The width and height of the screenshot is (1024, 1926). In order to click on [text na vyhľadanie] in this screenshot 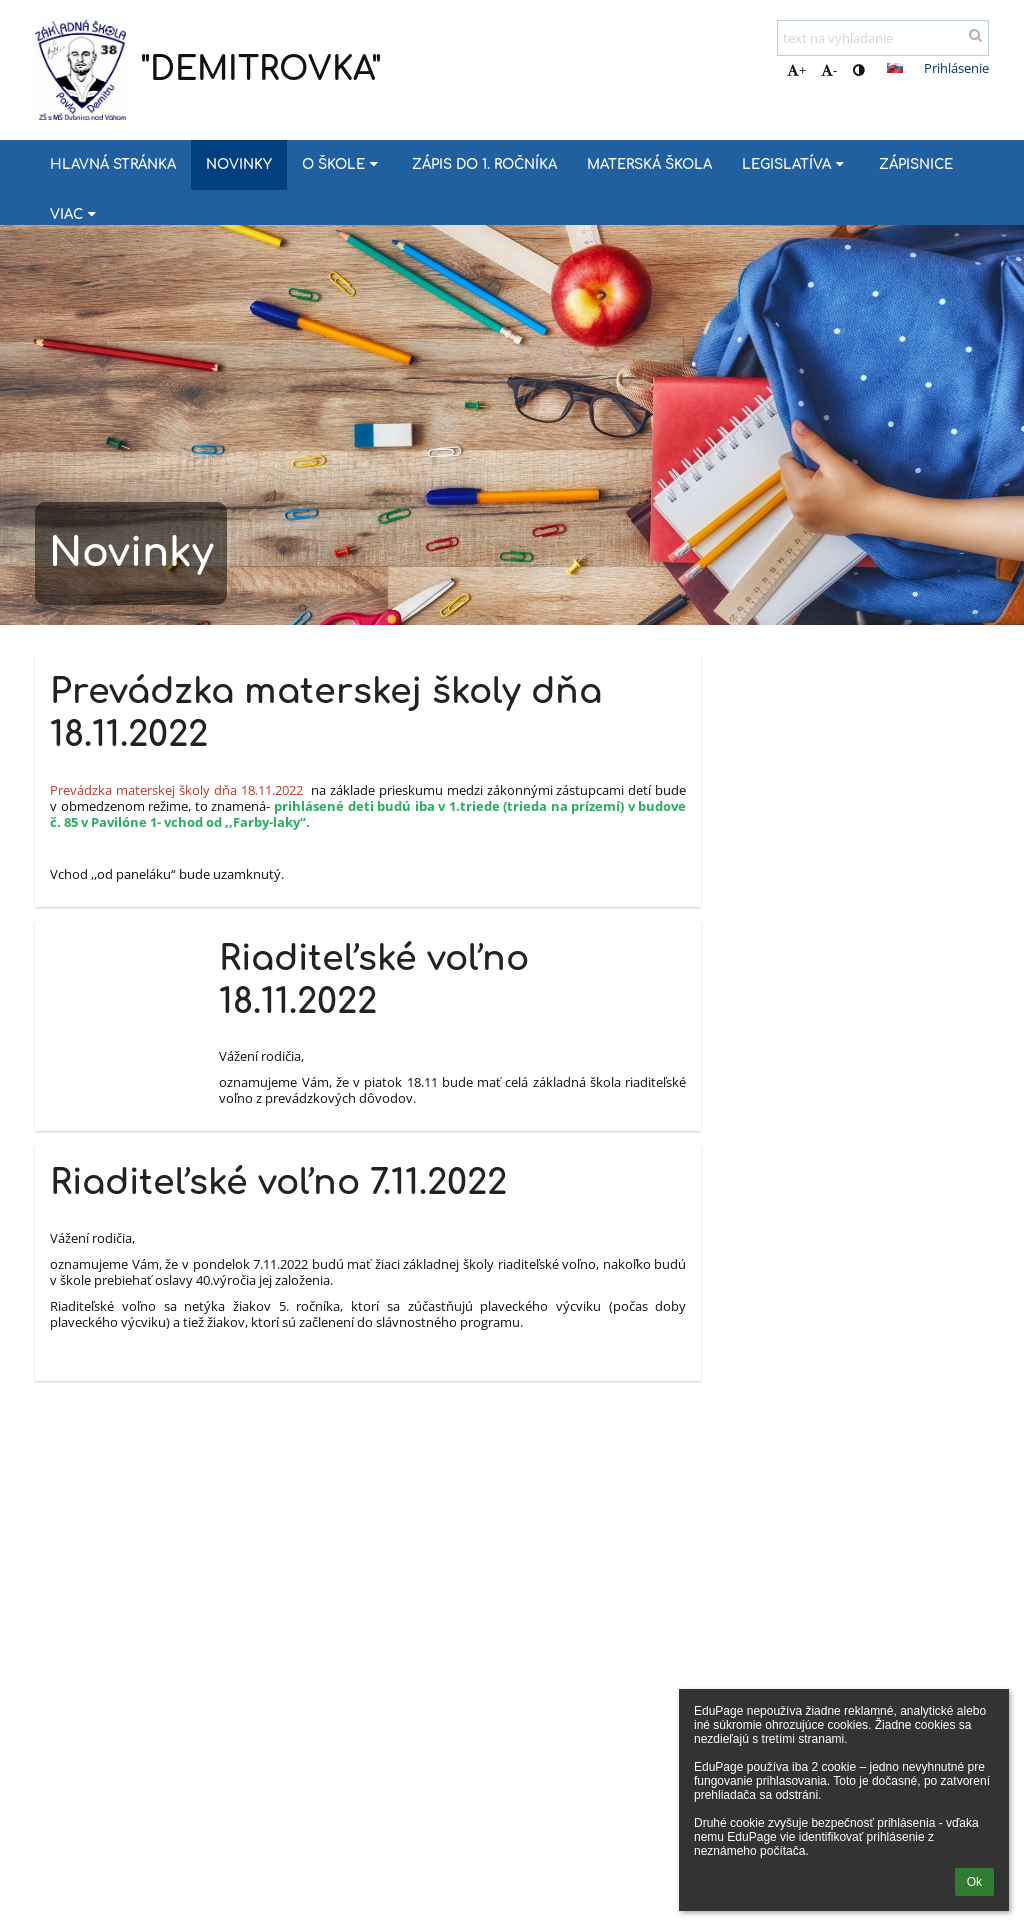, I will do `click(883, 38)`.